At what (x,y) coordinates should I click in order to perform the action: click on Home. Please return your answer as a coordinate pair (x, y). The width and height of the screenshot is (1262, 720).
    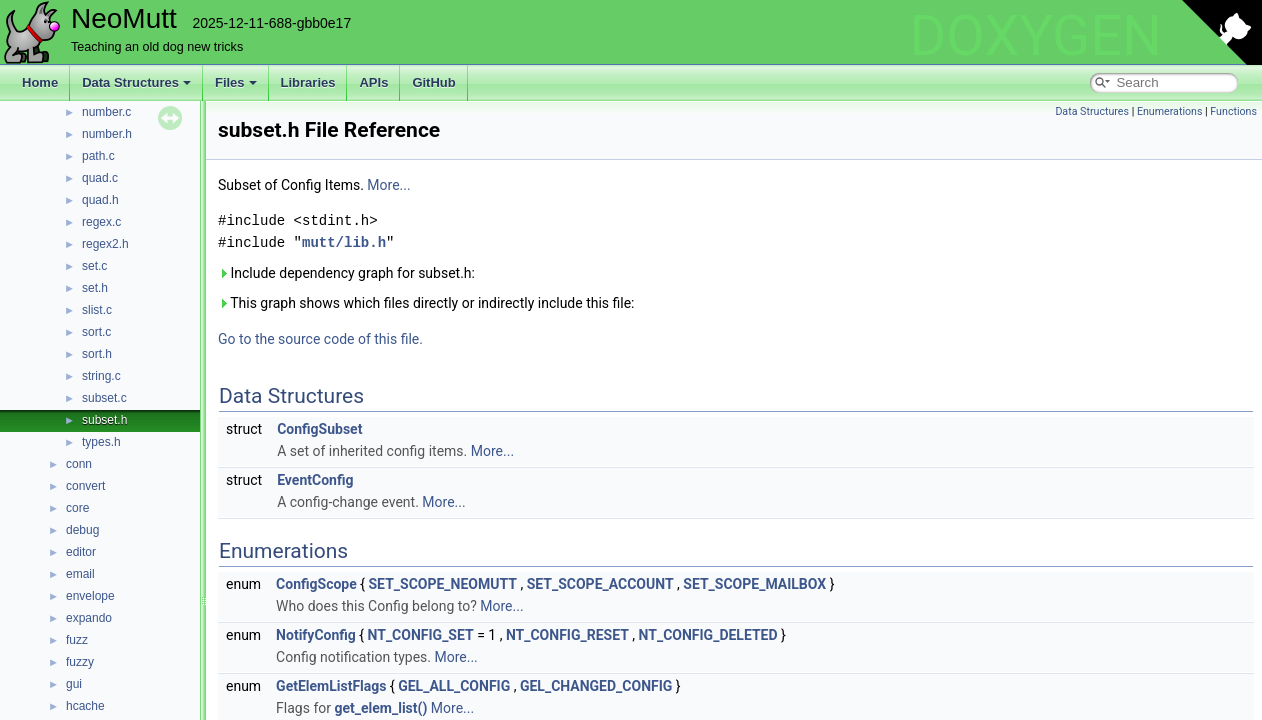
    Looking at the image, I should click on (40, 82).